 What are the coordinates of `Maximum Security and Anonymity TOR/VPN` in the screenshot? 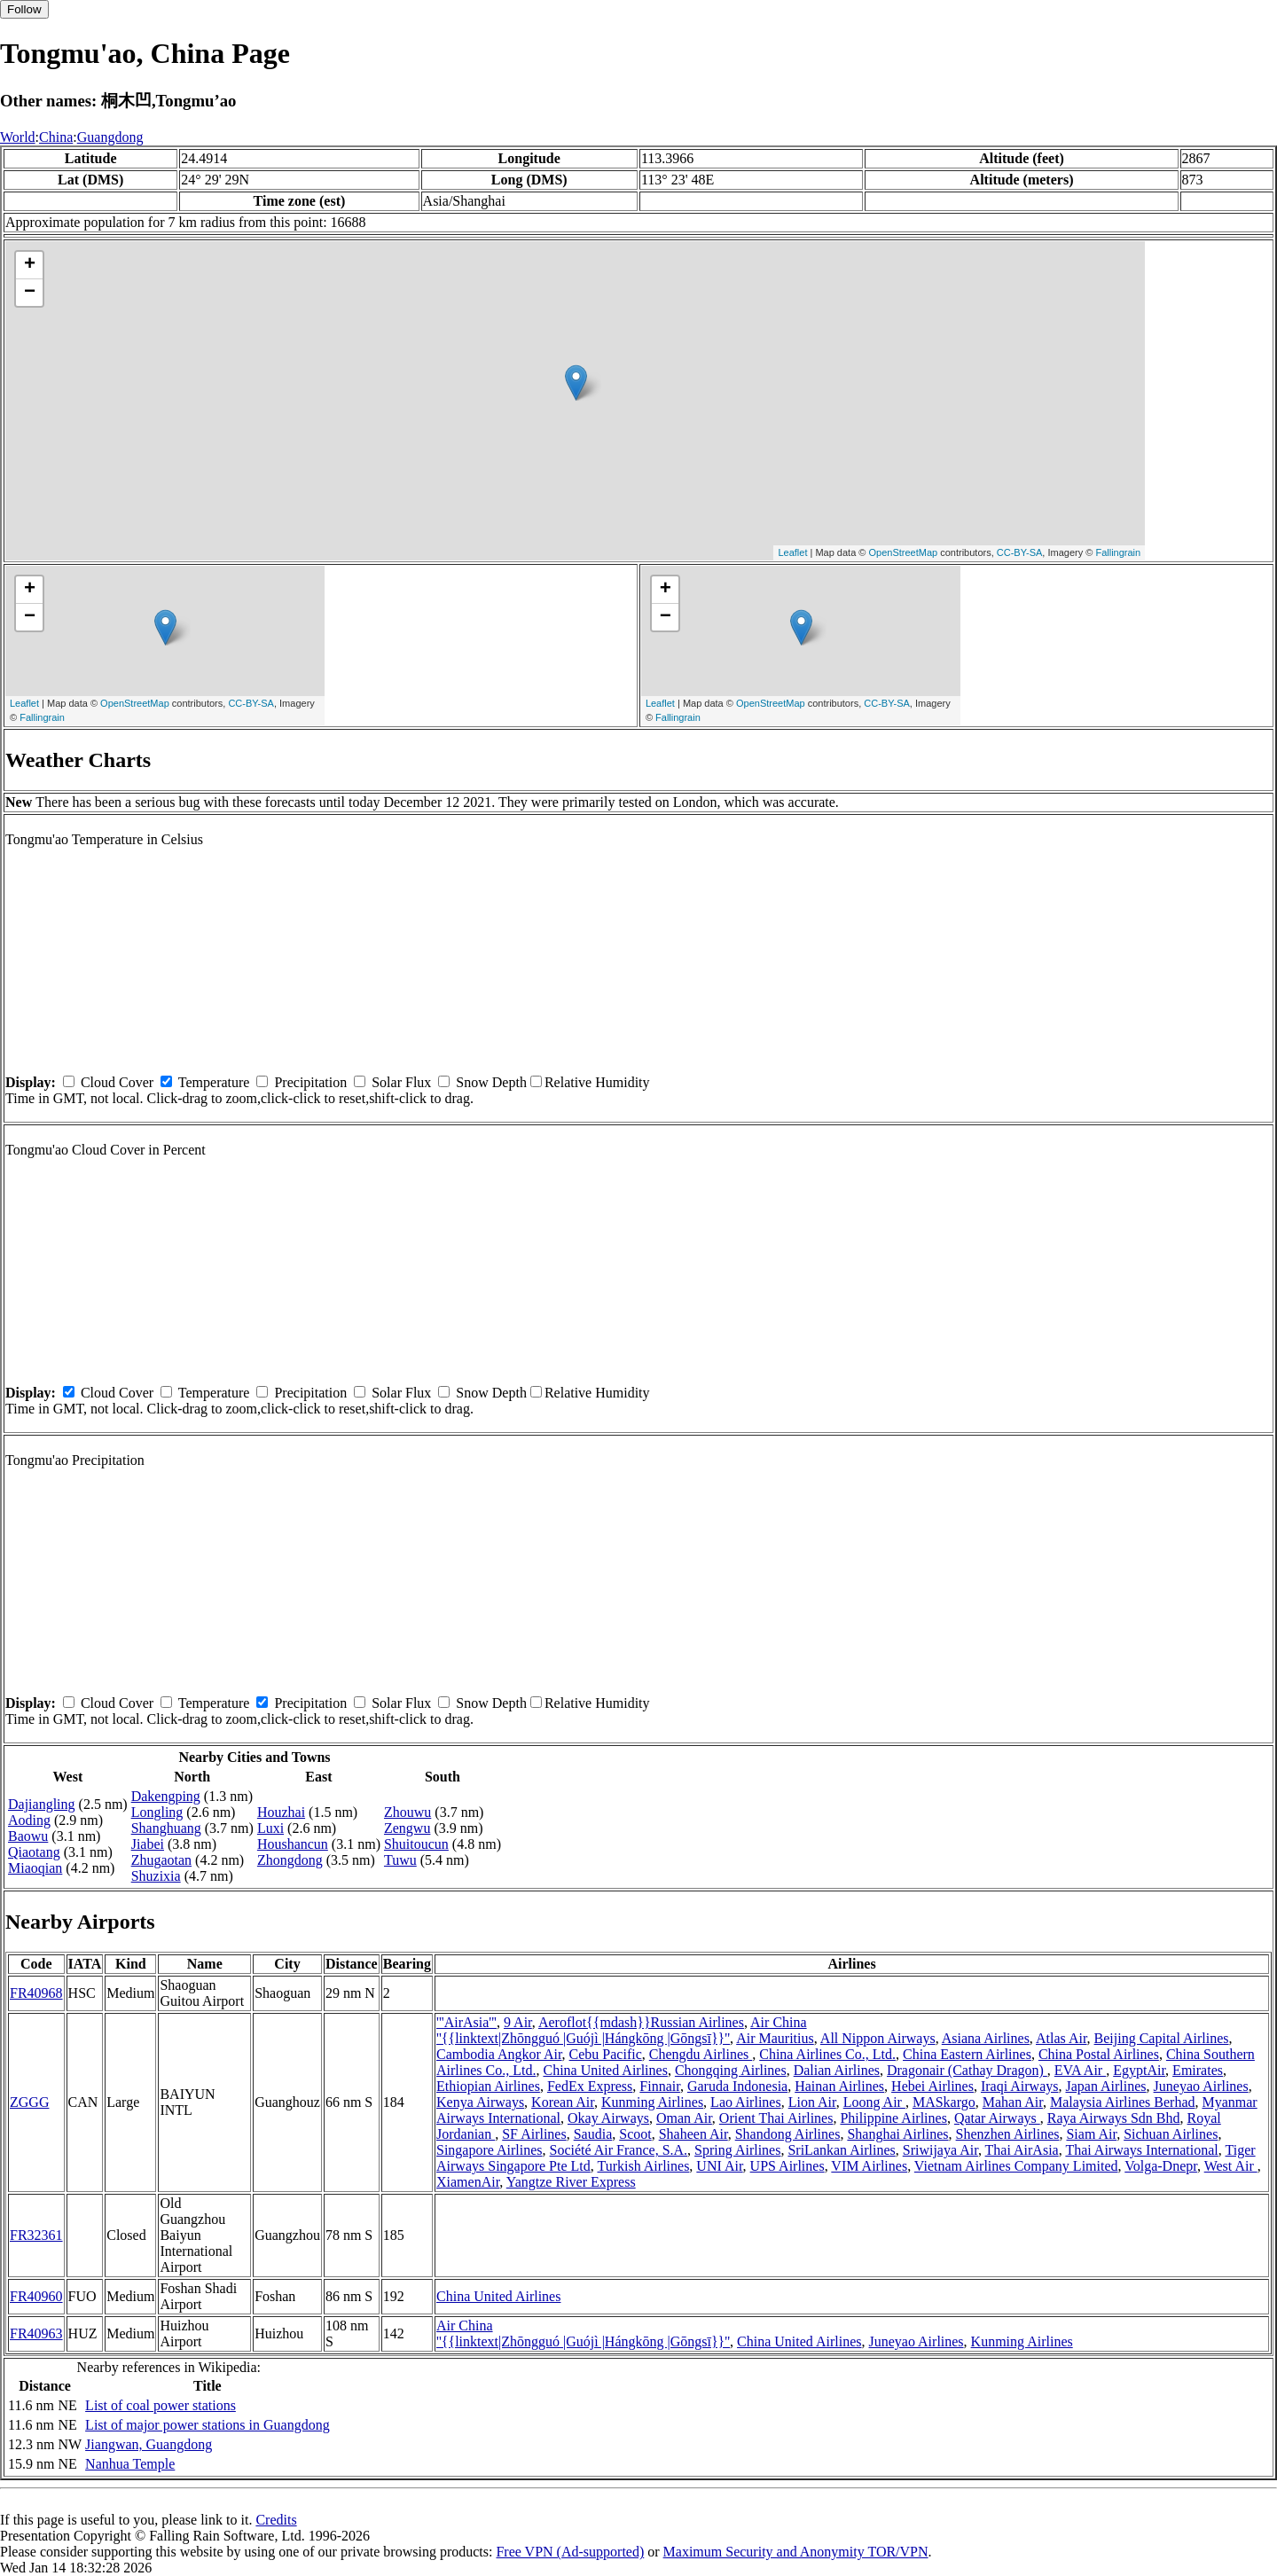 It's located at (795, 2551).